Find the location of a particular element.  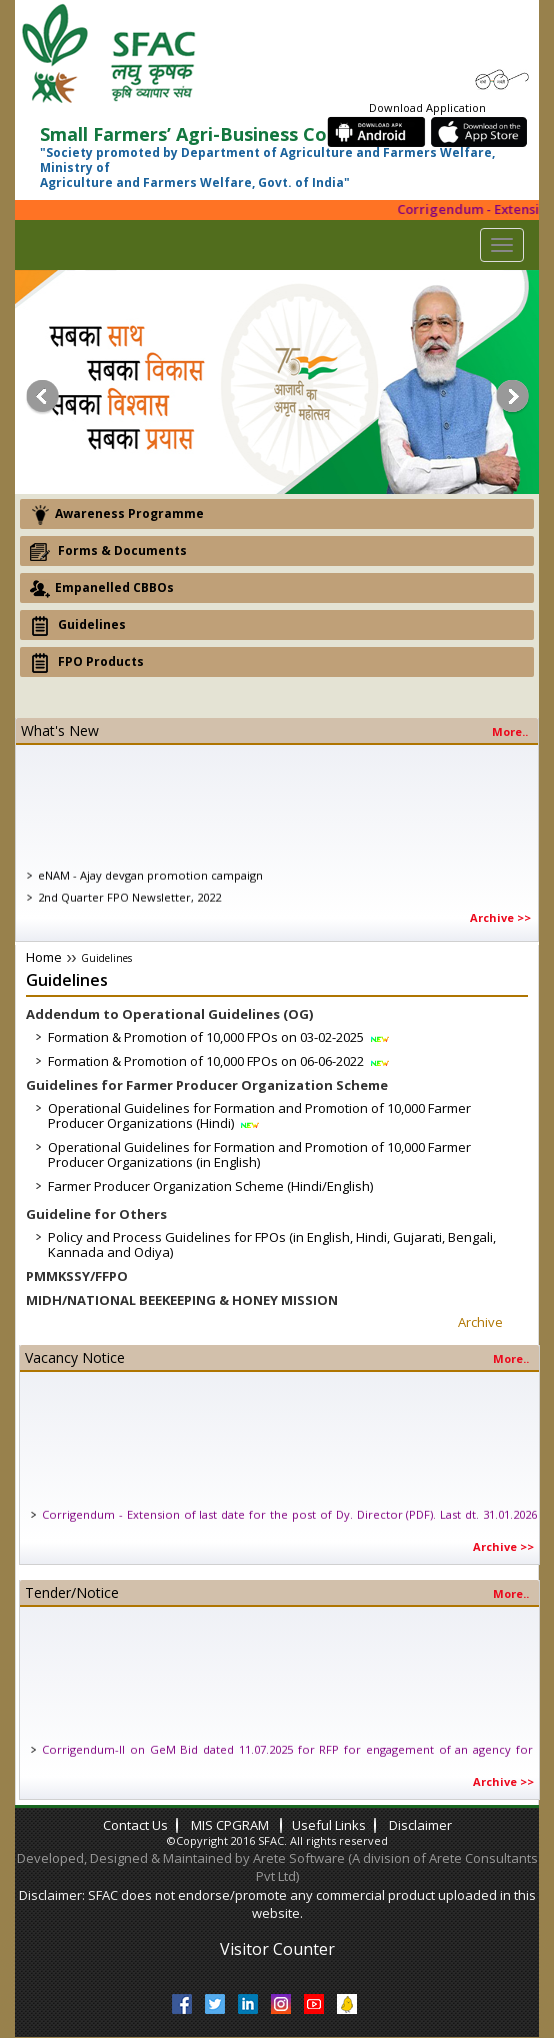

Useful links is located at coordinates (329, 1825).